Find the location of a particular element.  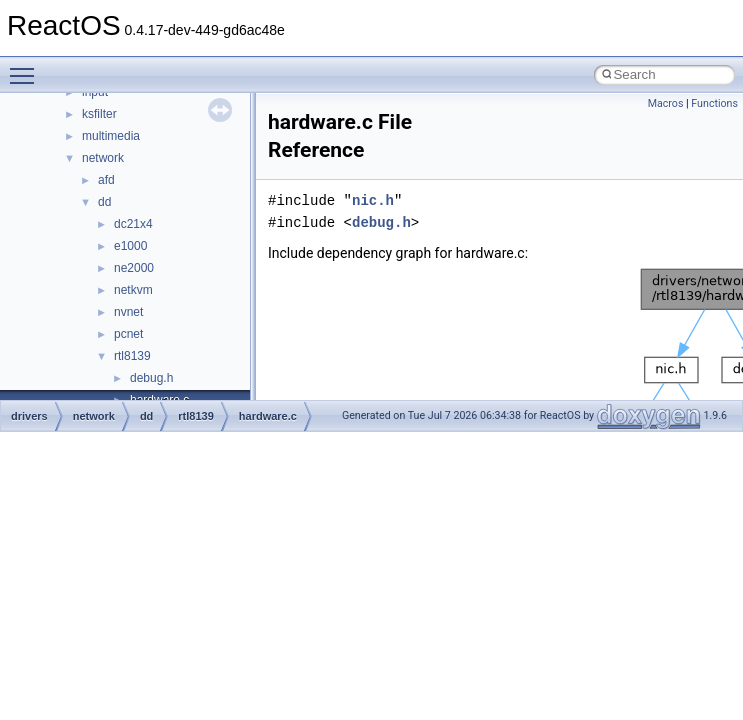

pcnet is located at coordinates (128, 334).